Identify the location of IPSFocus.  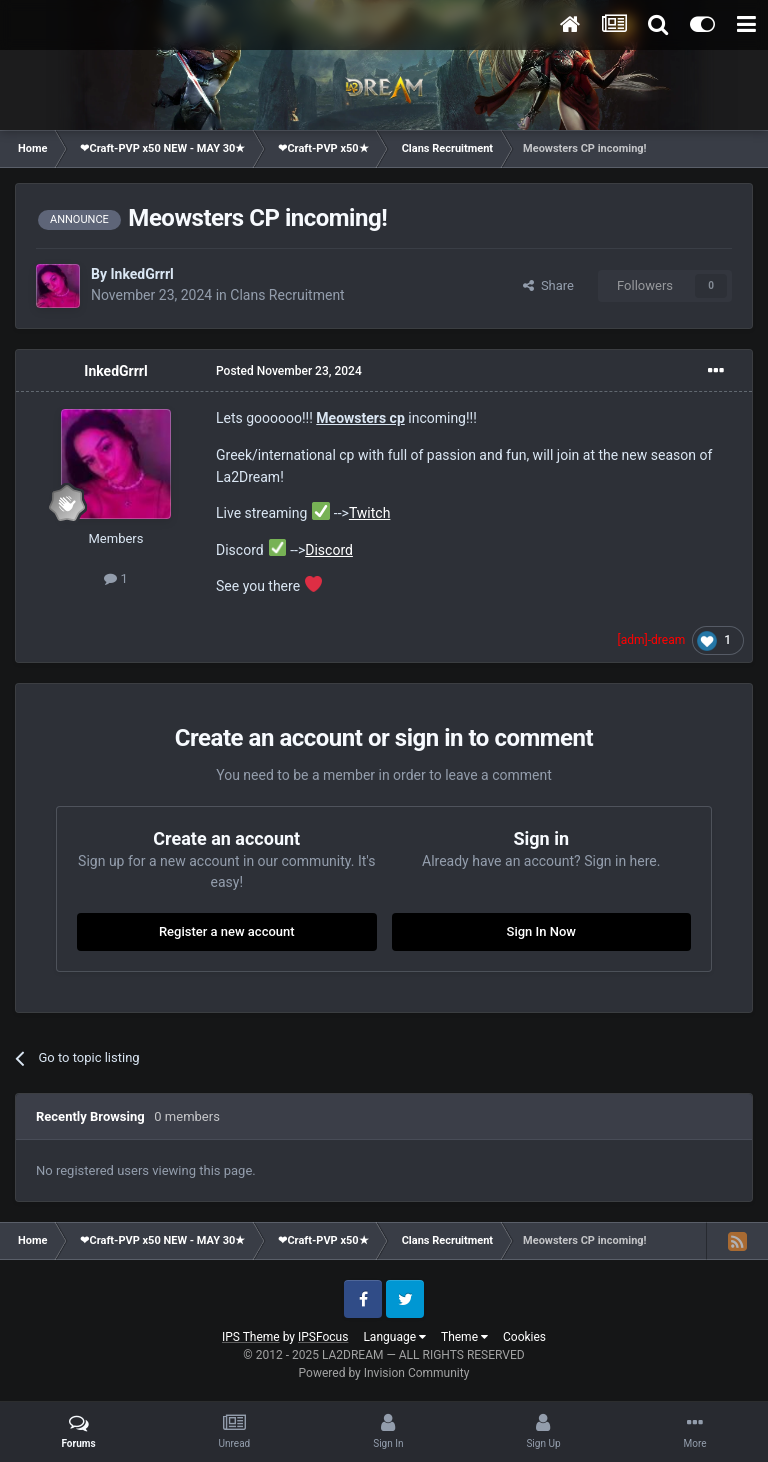
(323, 1337).